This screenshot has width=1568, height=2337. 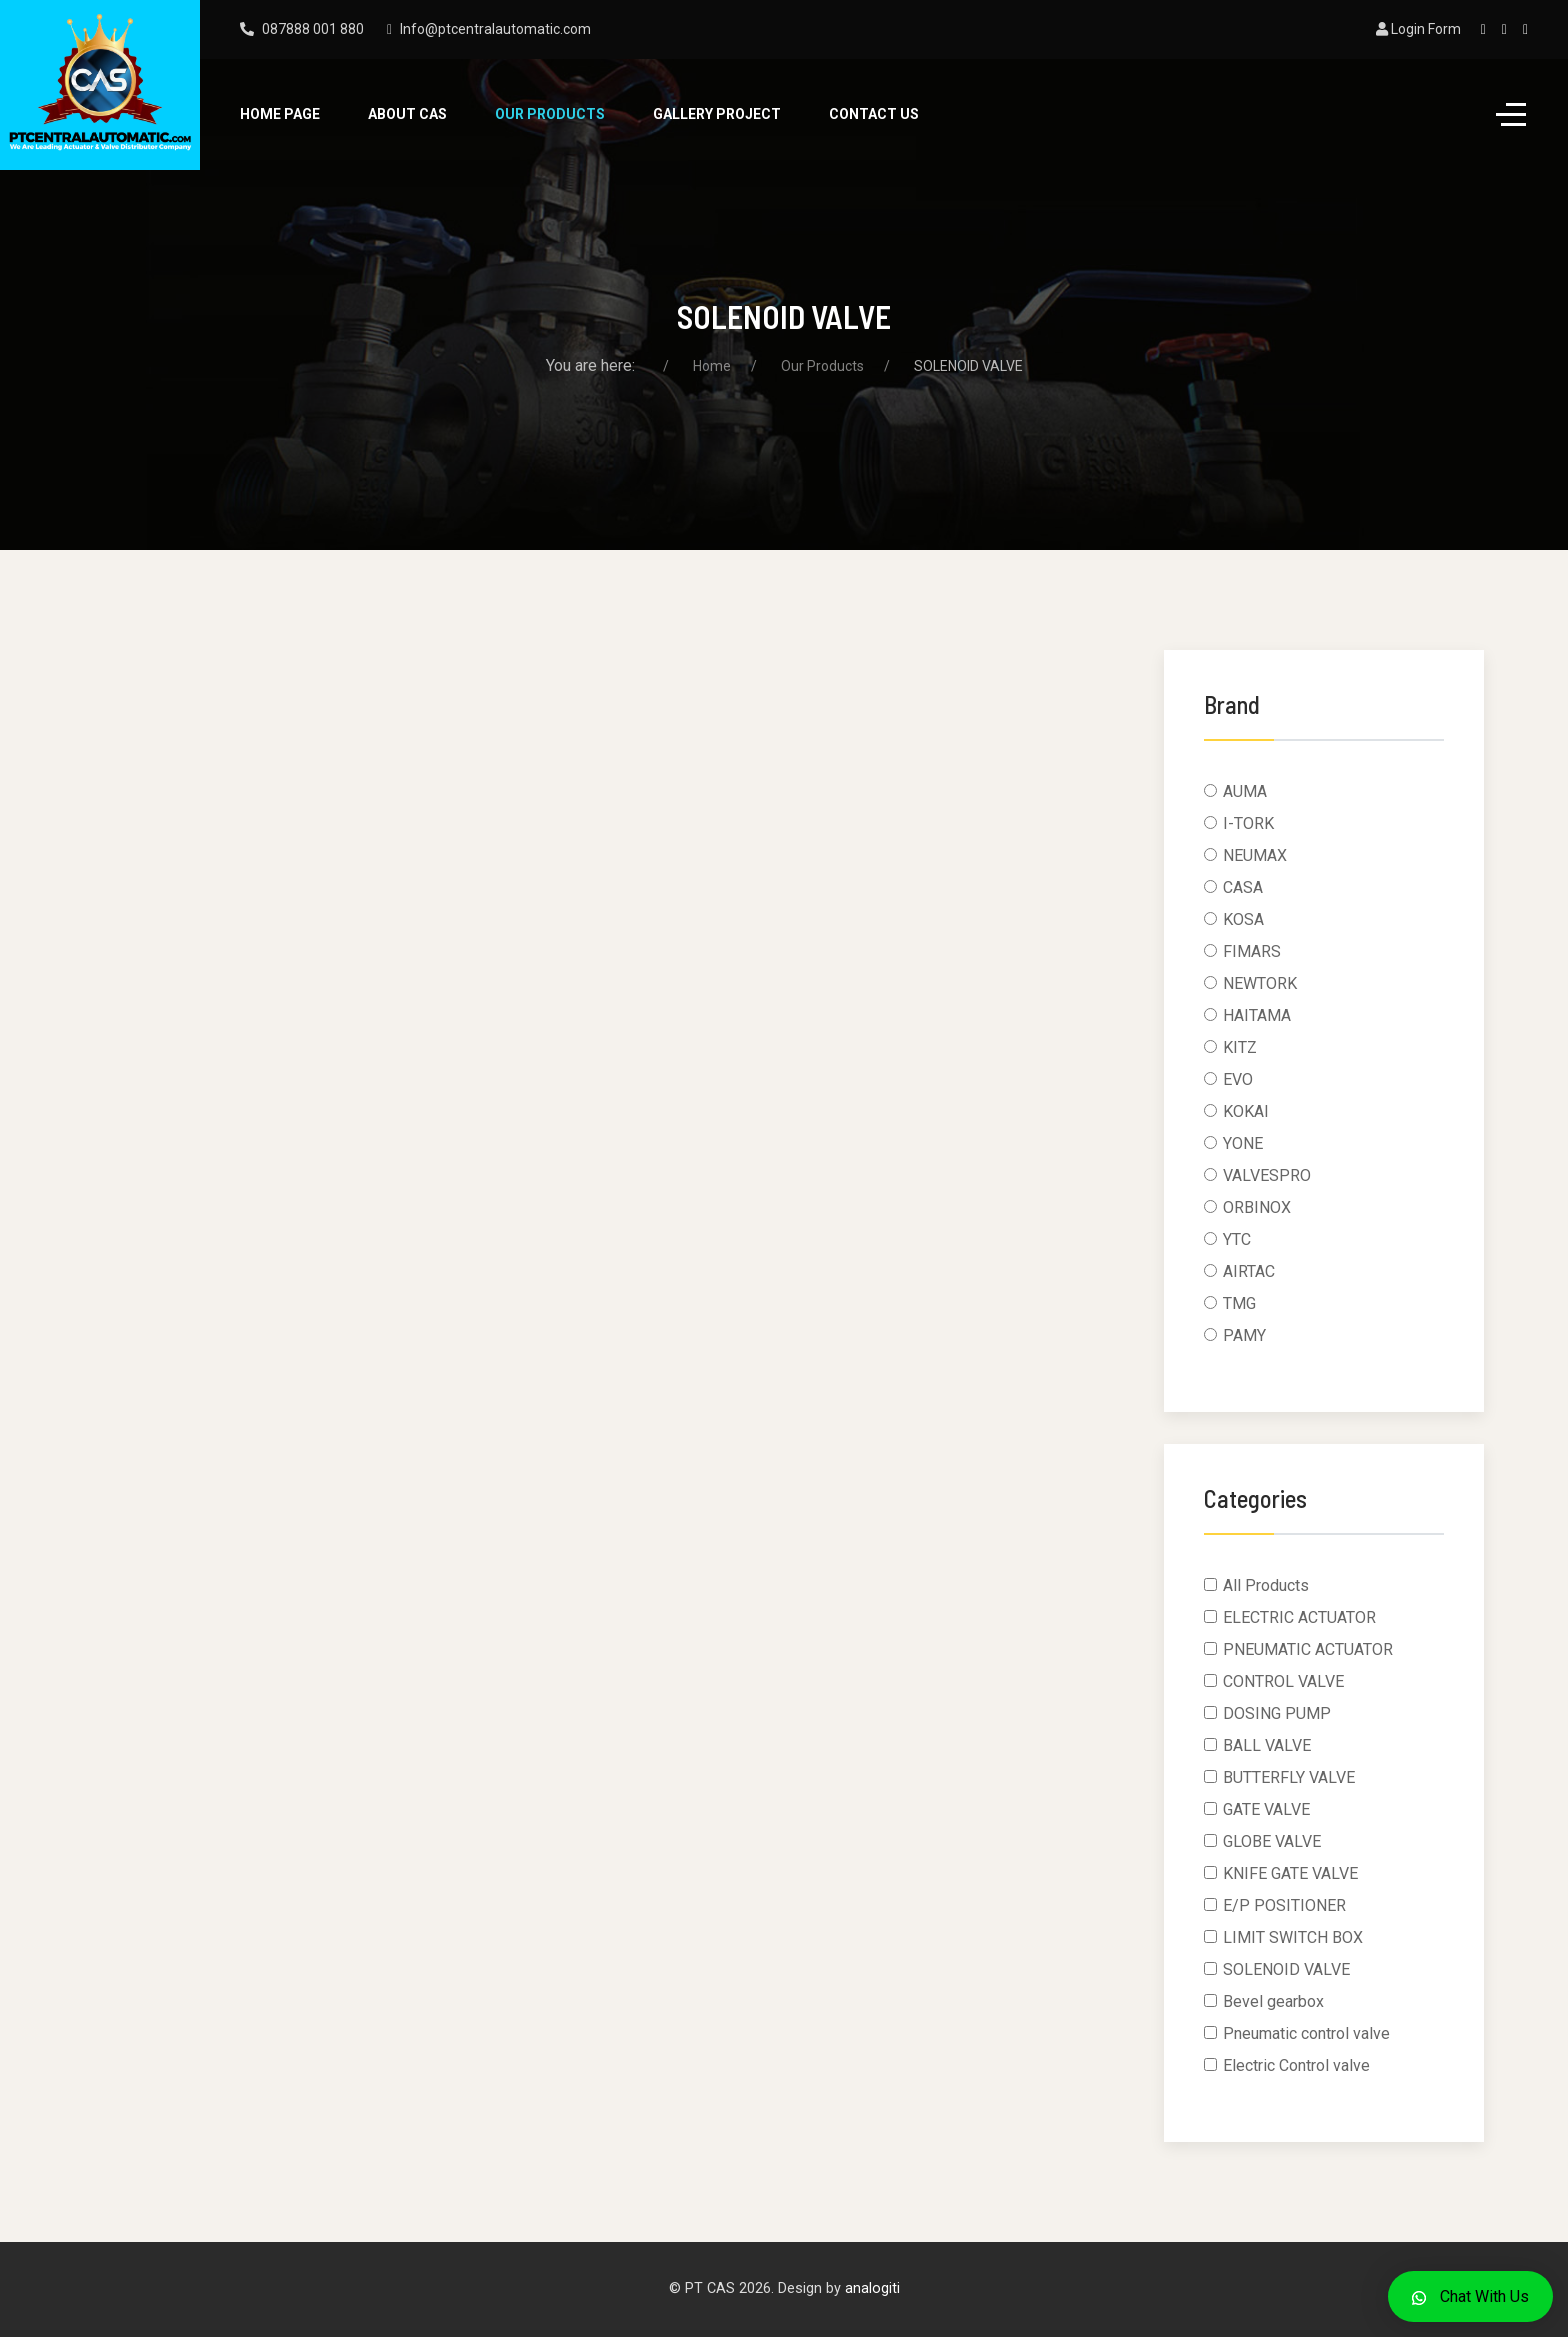 What do you see at coordinates (1299, 1617) in the screenshot?
I see `ELECTRIC ACTUATOR` at bounding box center [1299, 1617].